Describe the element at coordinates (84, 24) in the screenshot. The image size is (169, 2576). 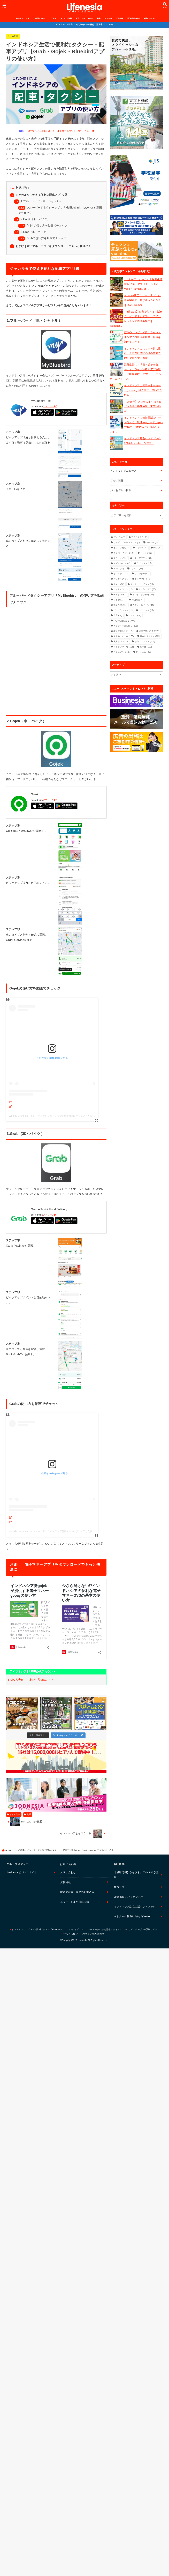
I see `インドネシア駐在ハンドブック2026発行！配送申込はこちら` at that location.